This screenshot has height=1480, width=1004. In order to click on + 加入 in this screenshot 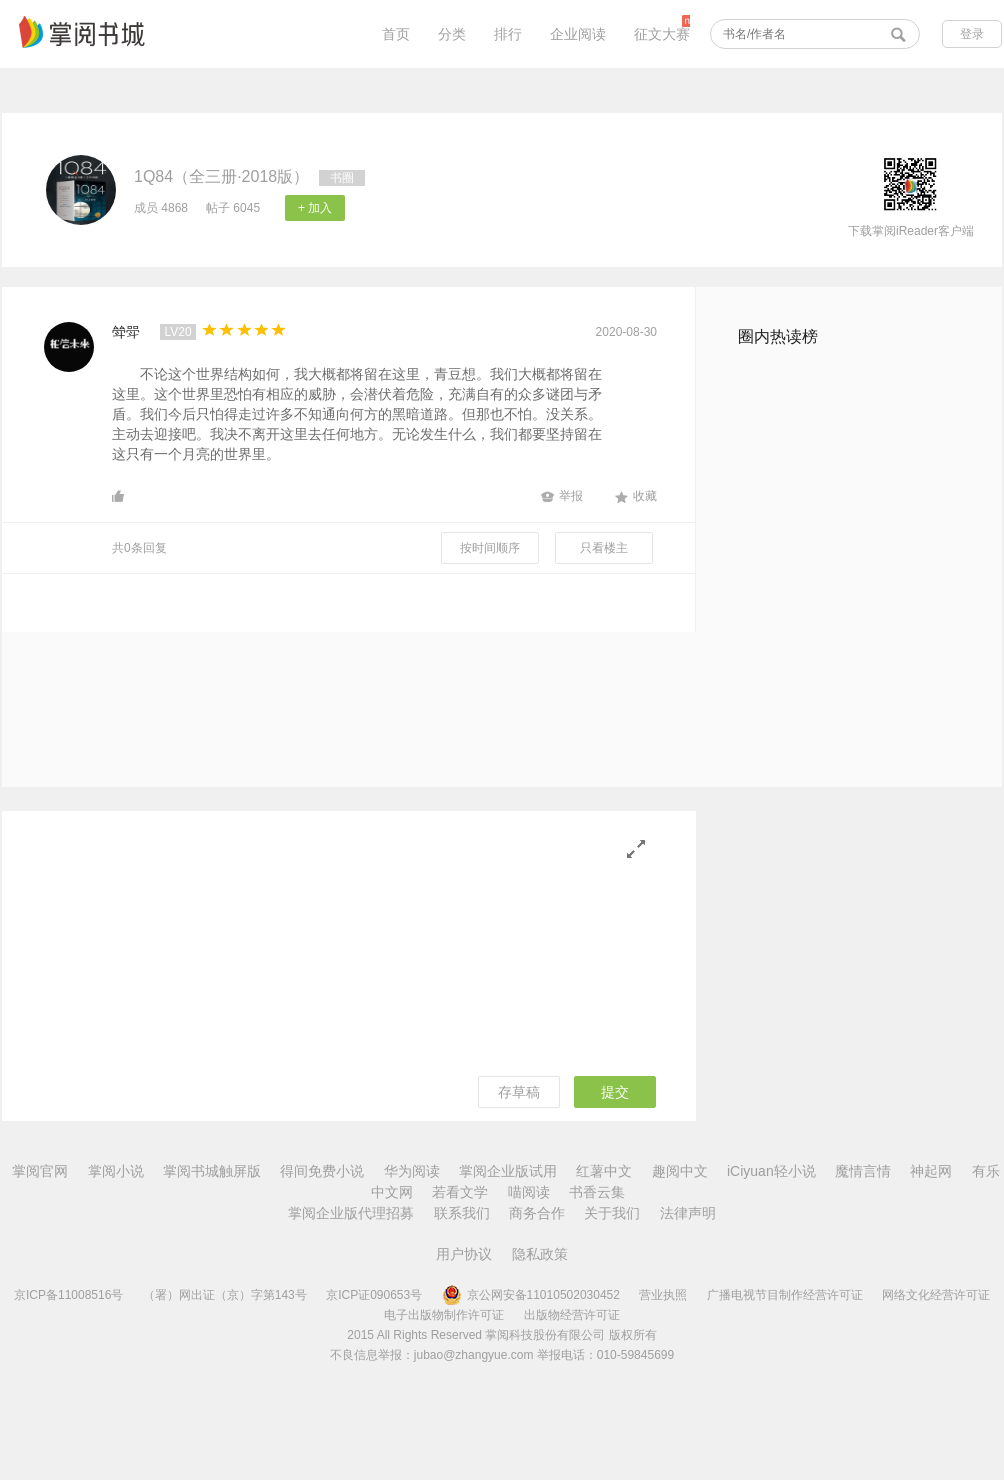, I will do `click(315, 208)`.